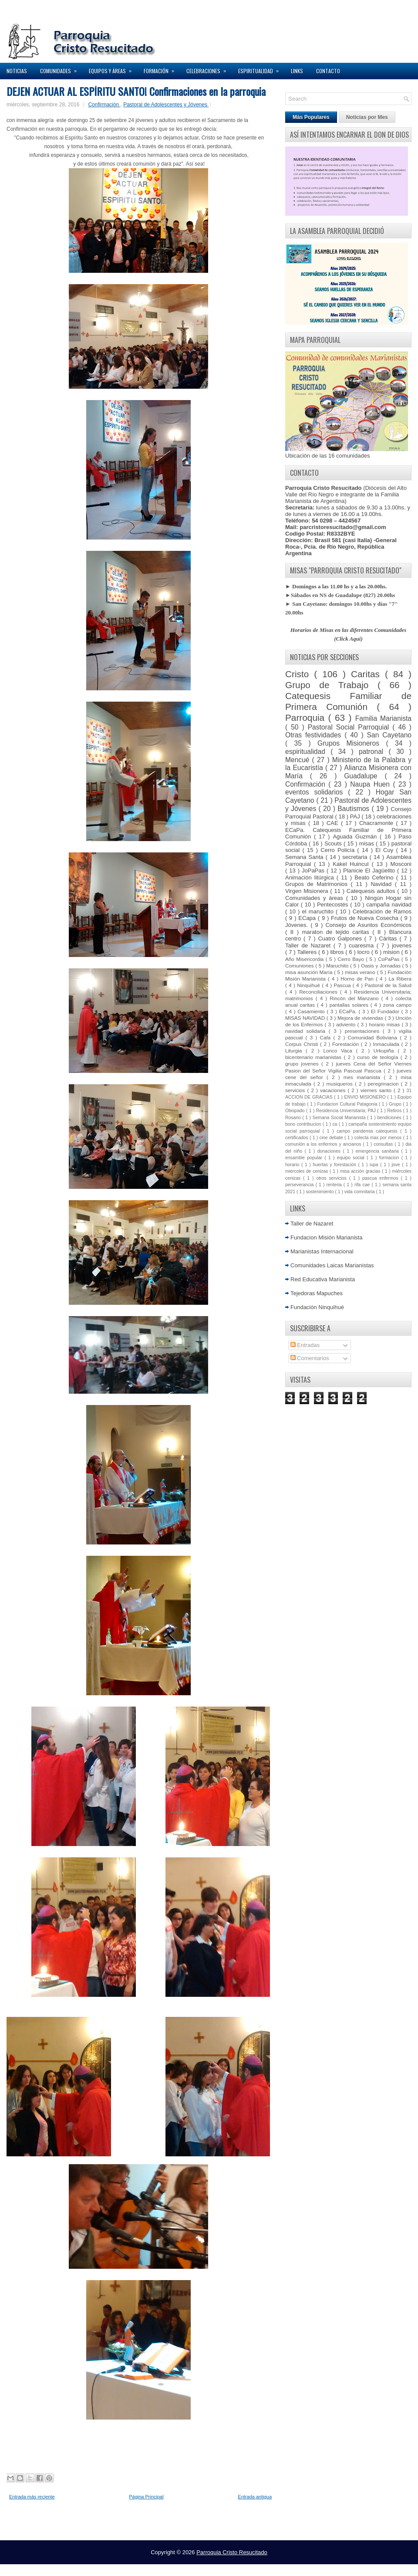  I want to click on Oasis y Jornadas, so click(381, 965).